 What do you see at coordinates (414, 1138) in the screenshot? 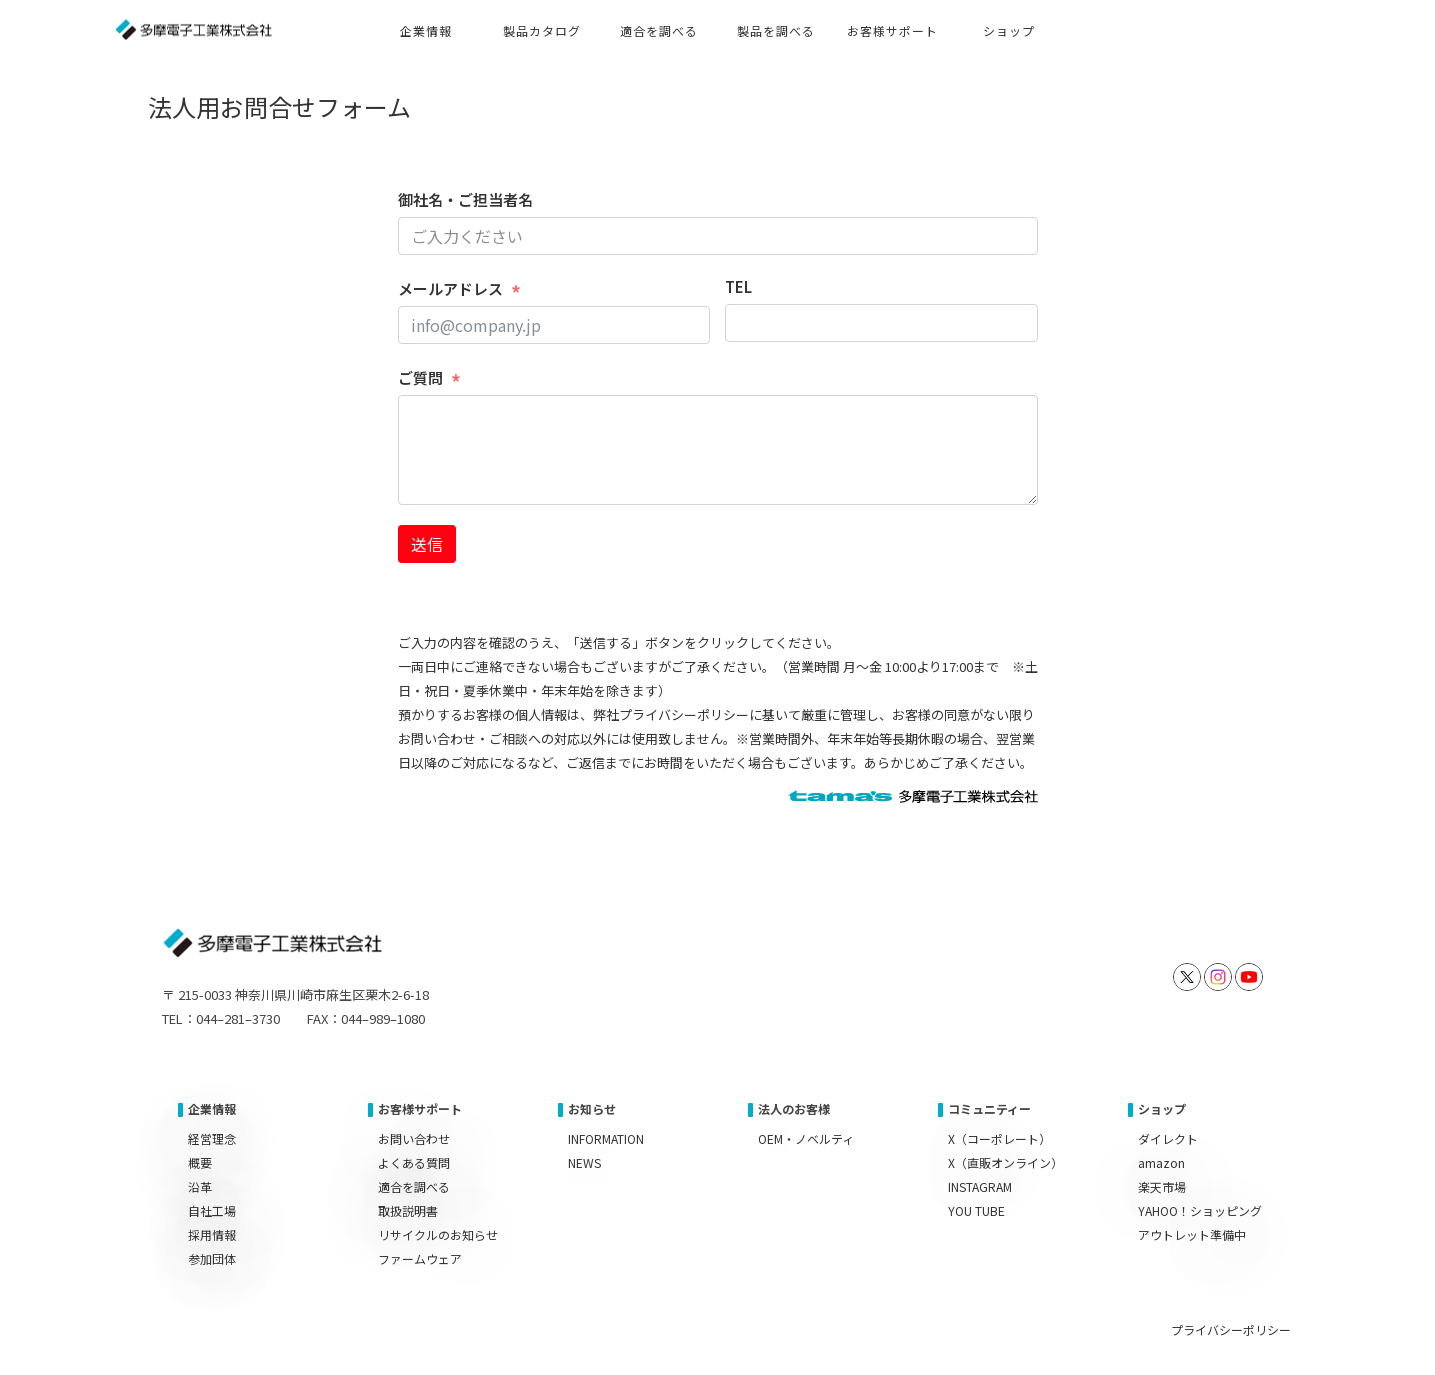
I see `お問い合わせ` at bounding box center [414, 1138].